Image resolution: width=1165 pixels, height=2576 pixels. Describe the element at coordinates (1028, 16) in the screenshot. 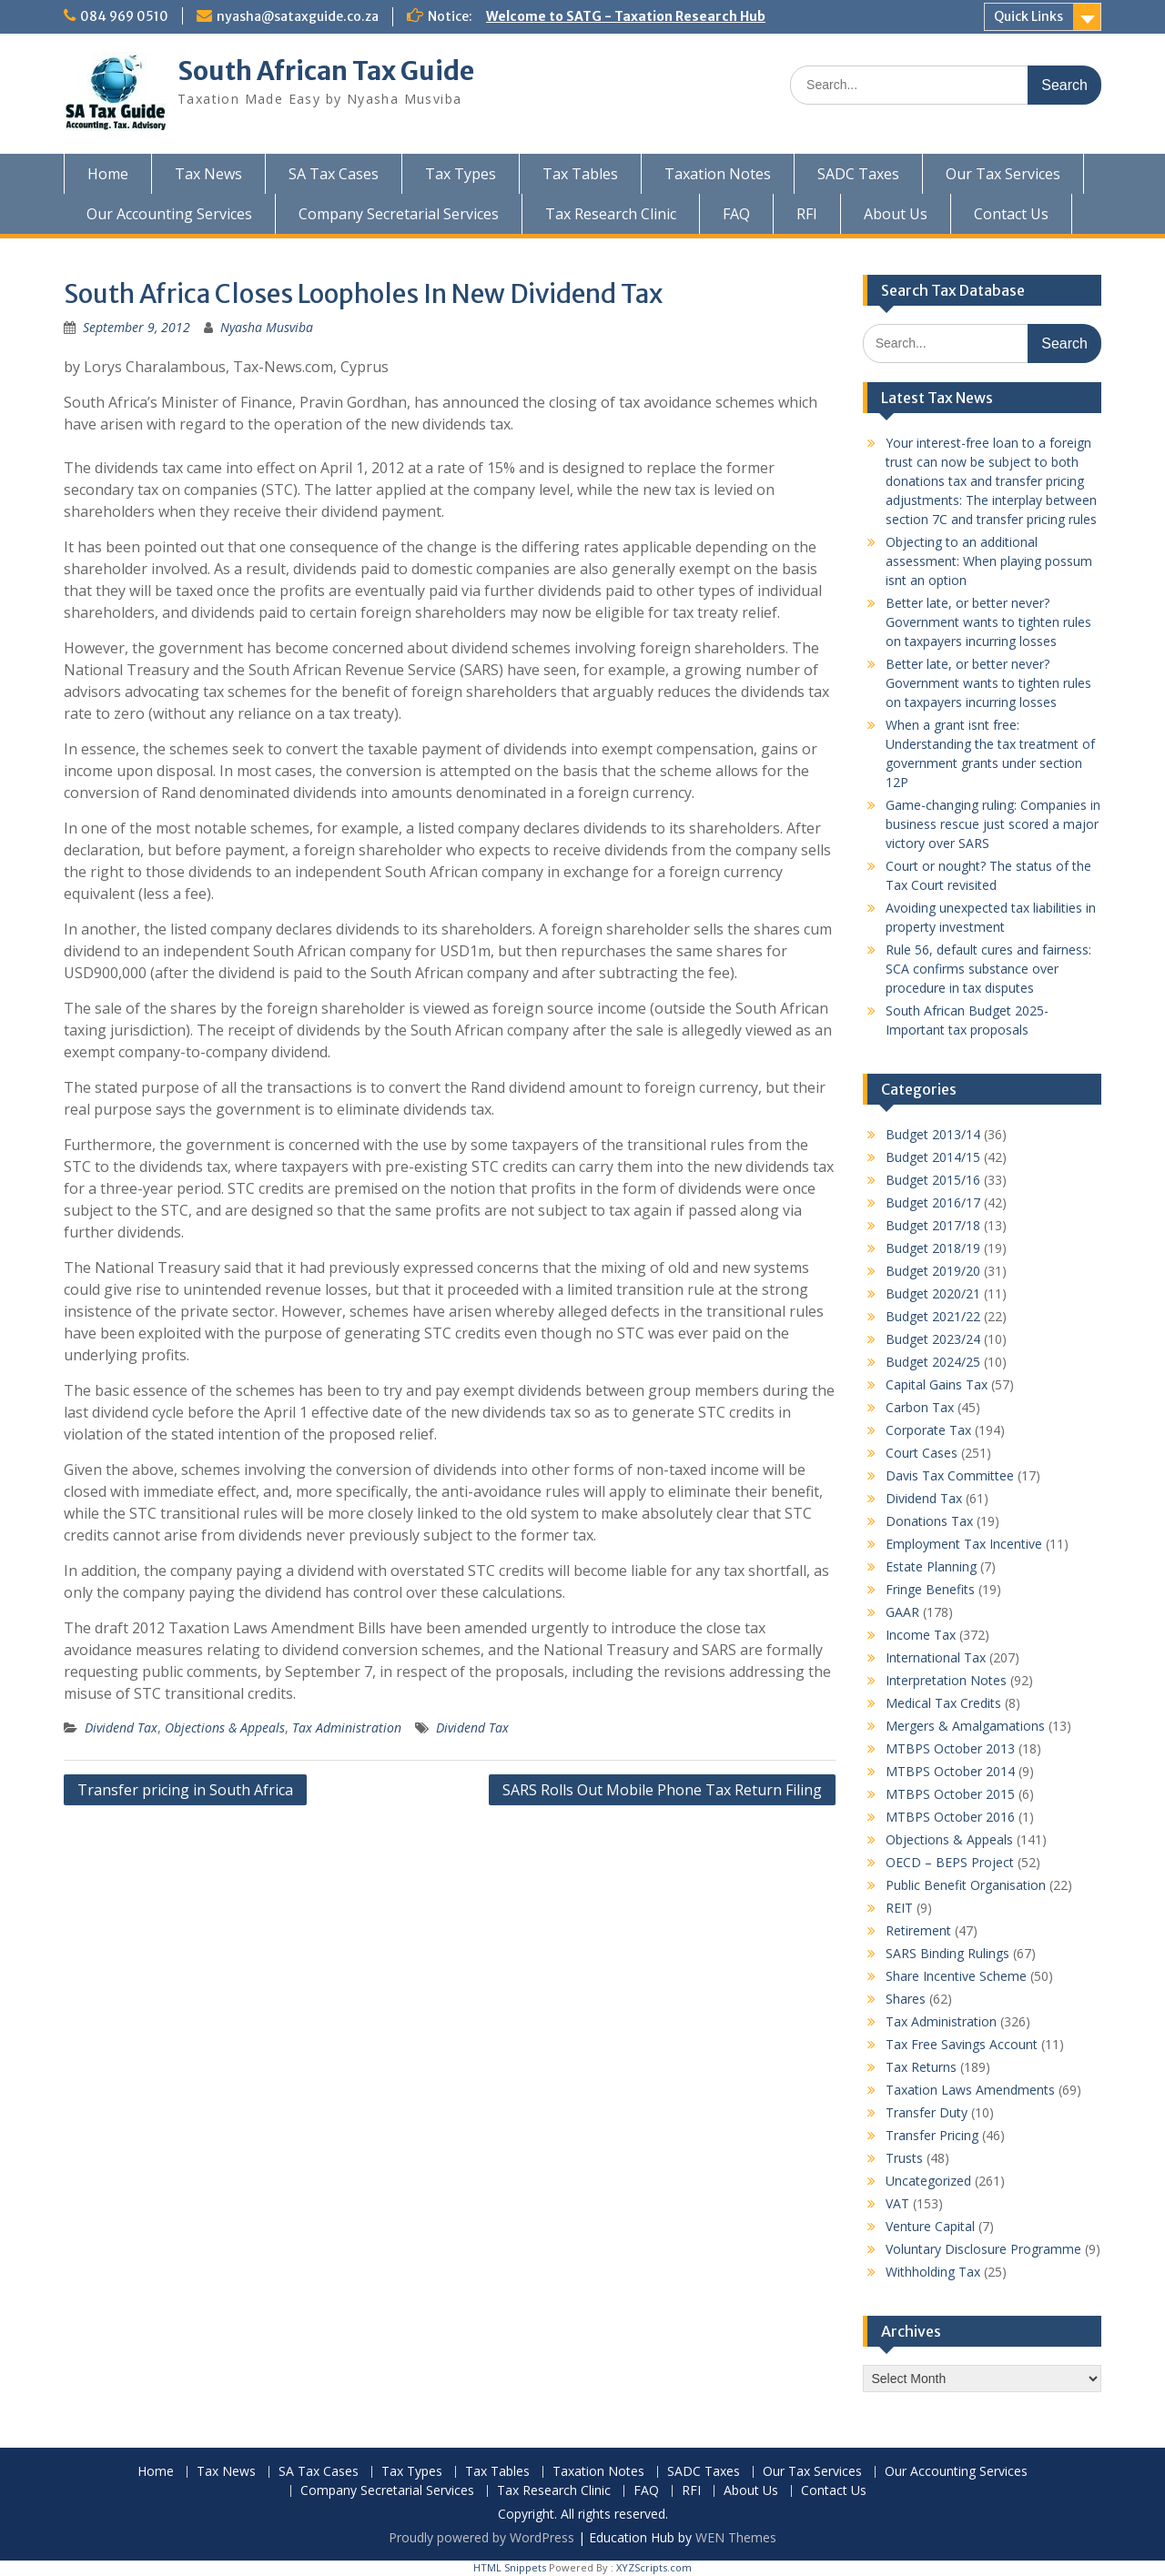

I see `Quick Links` at that location.